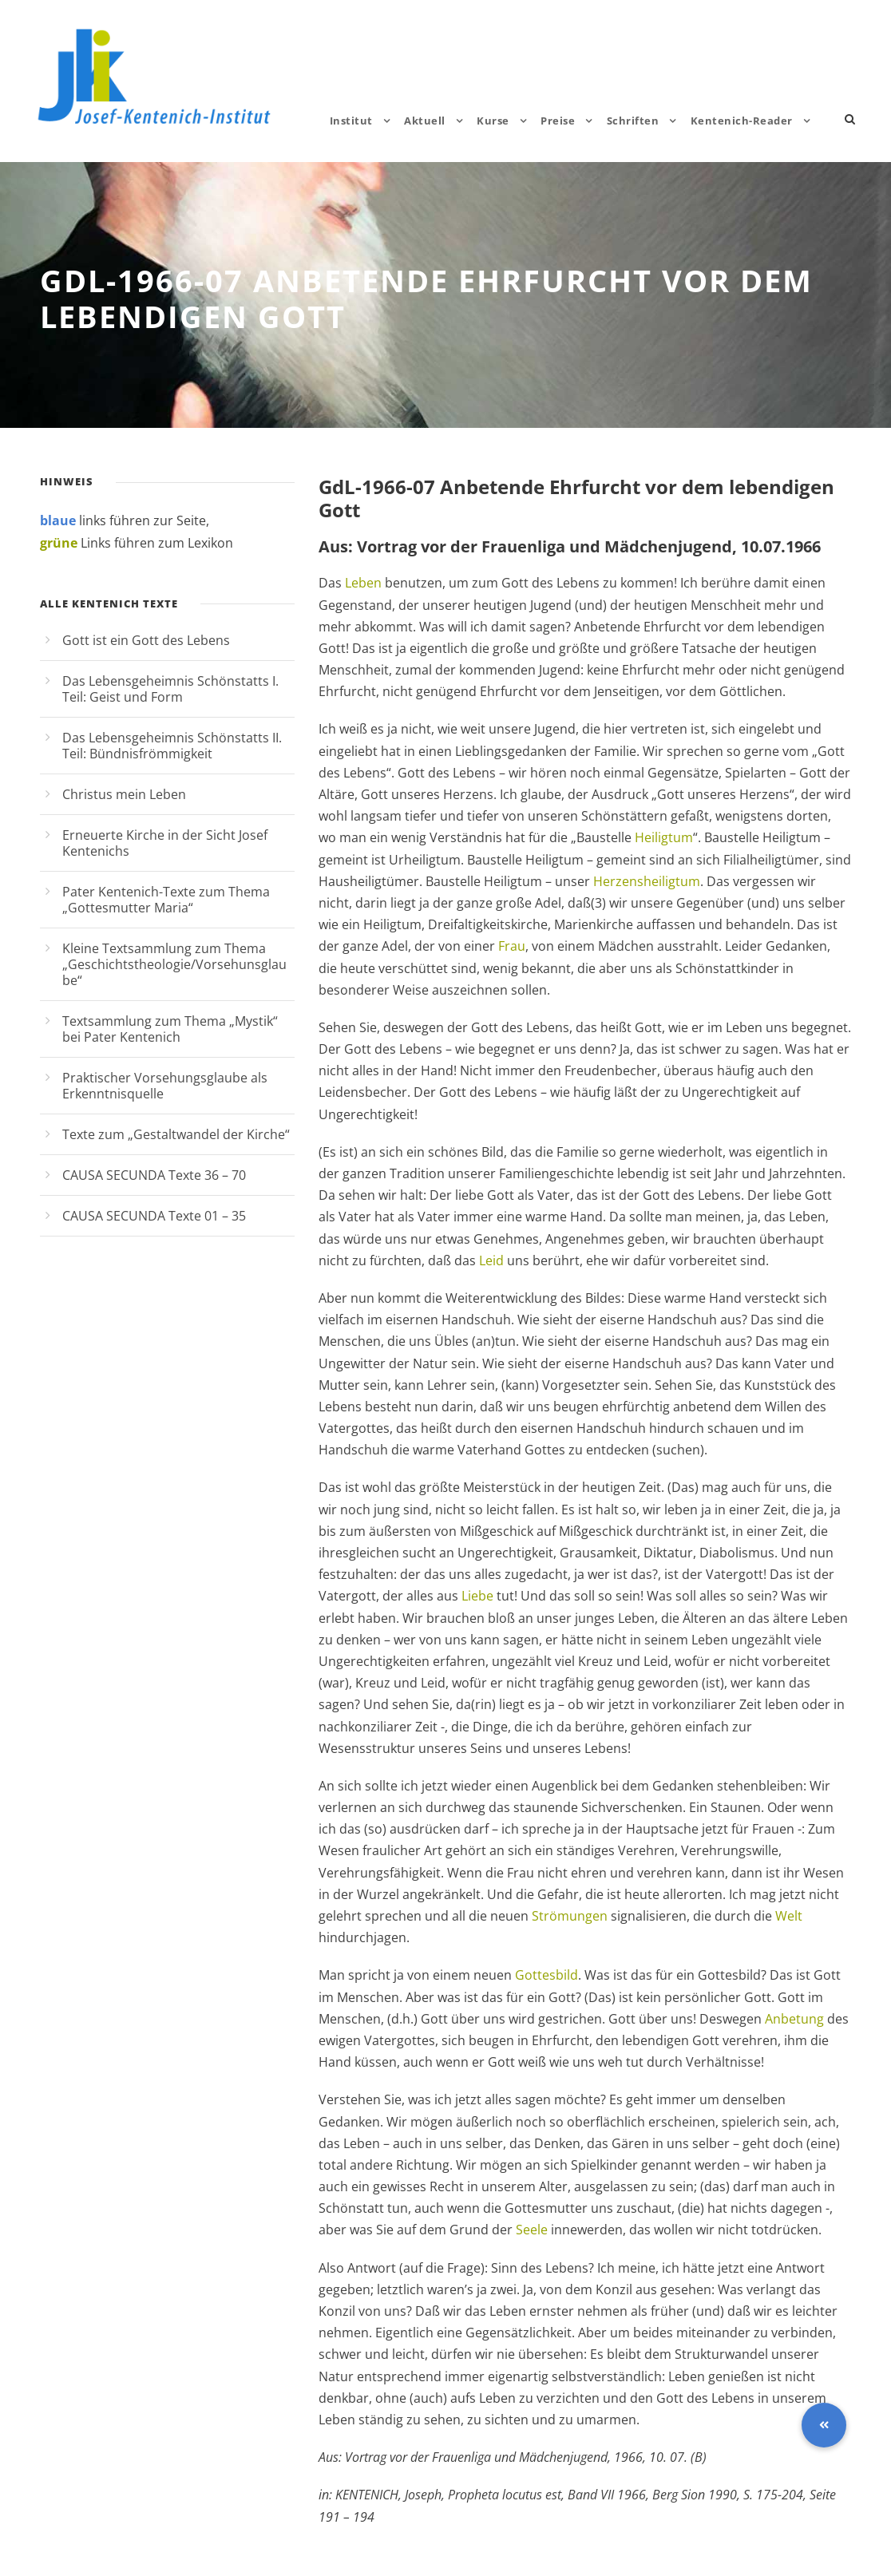 Image resolution: width=891 pixels, height=2576 pixels. Describe the element at coordinates (164, 843) in the screenshot. I see `Erneuerte Kirche in der Sicht Josef Kentenichs` at that location.